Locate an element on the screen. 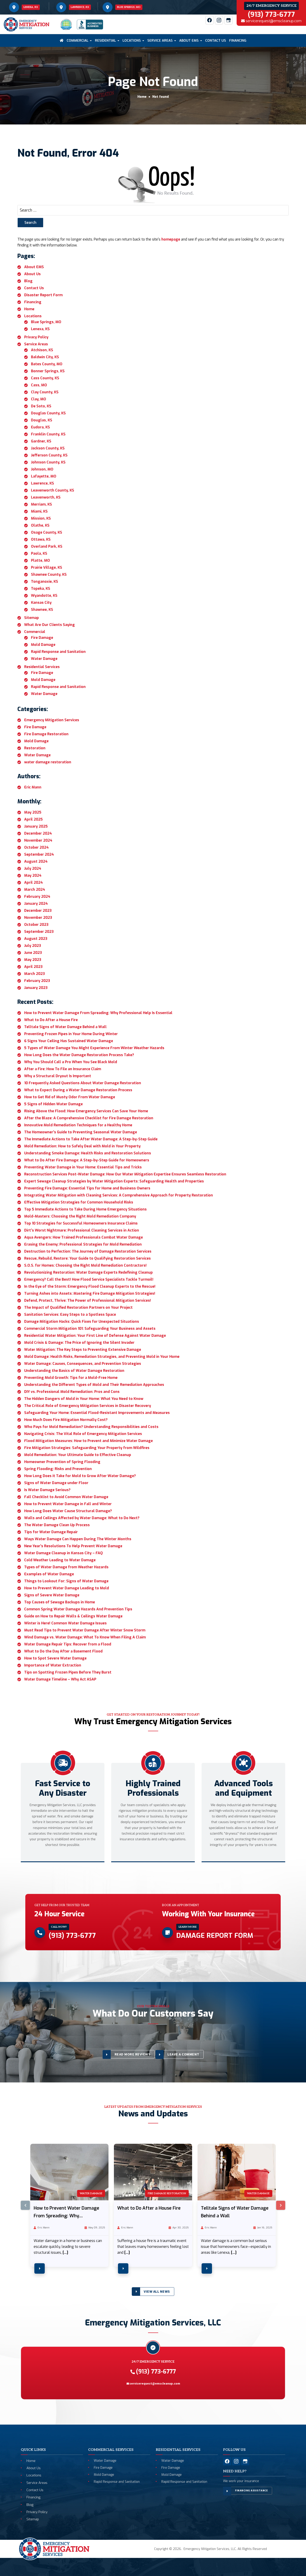 Image resolution: width=306 pixels, height=2576 pixels. Water Damage: Causes, Consequences, and Prevention Strategies is located at coordinates (82, 1363).